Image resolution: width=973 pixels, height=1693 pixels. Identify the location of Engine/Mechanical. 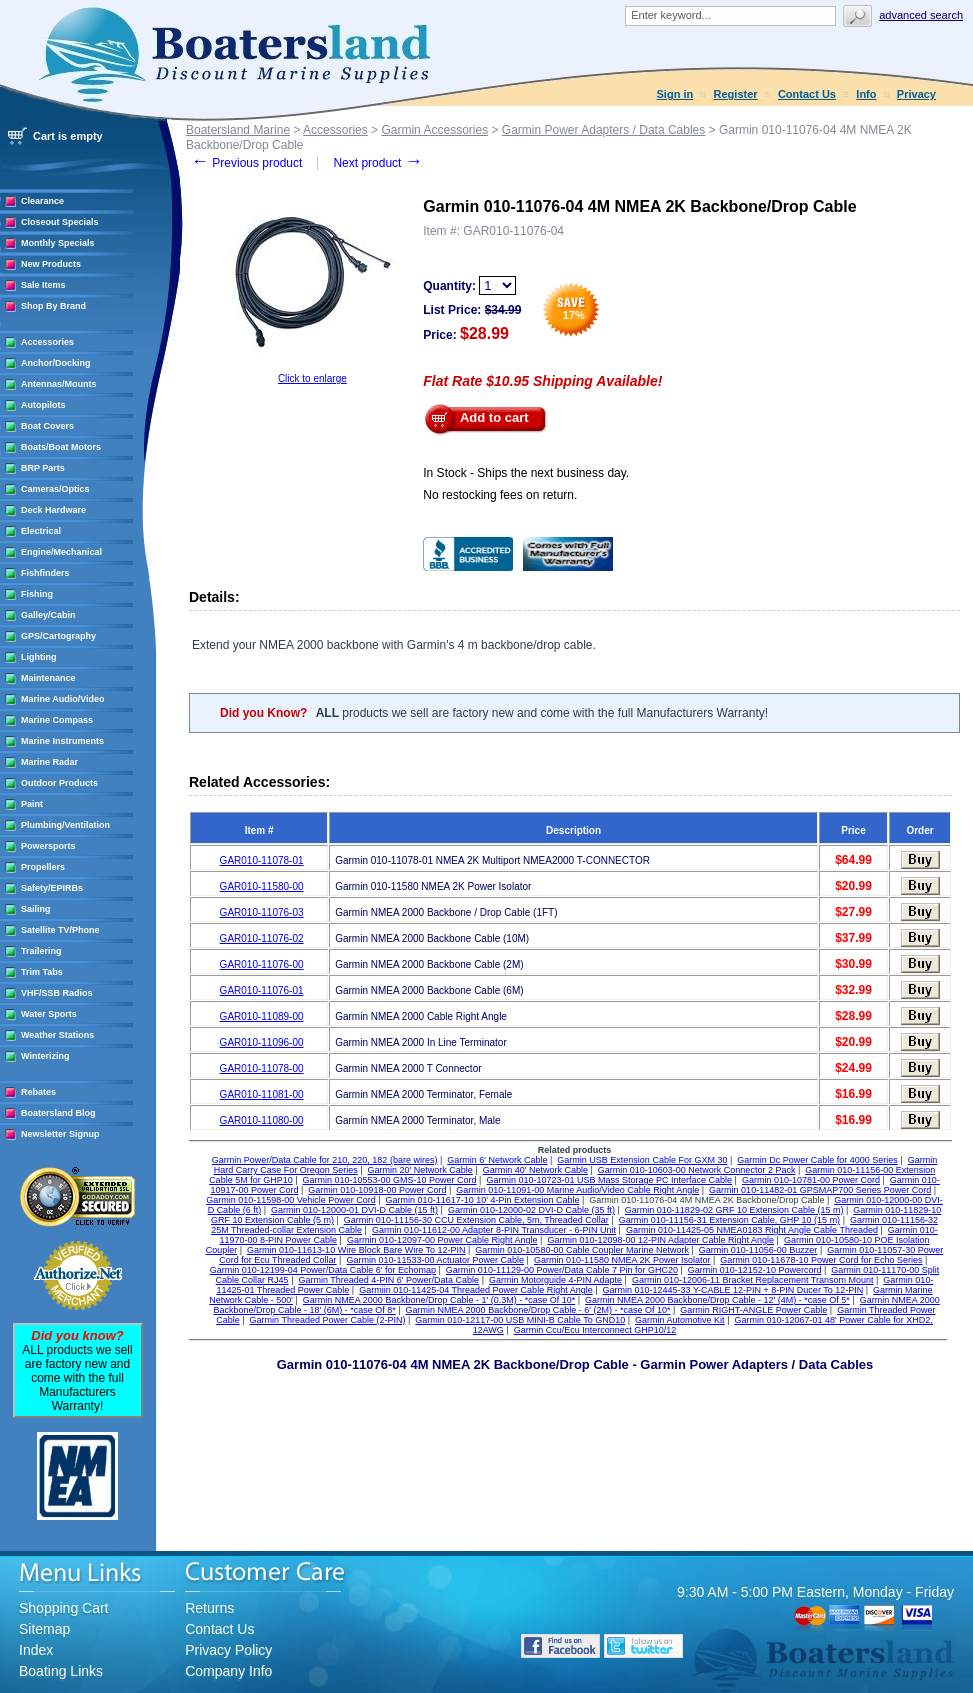
(61, 552).